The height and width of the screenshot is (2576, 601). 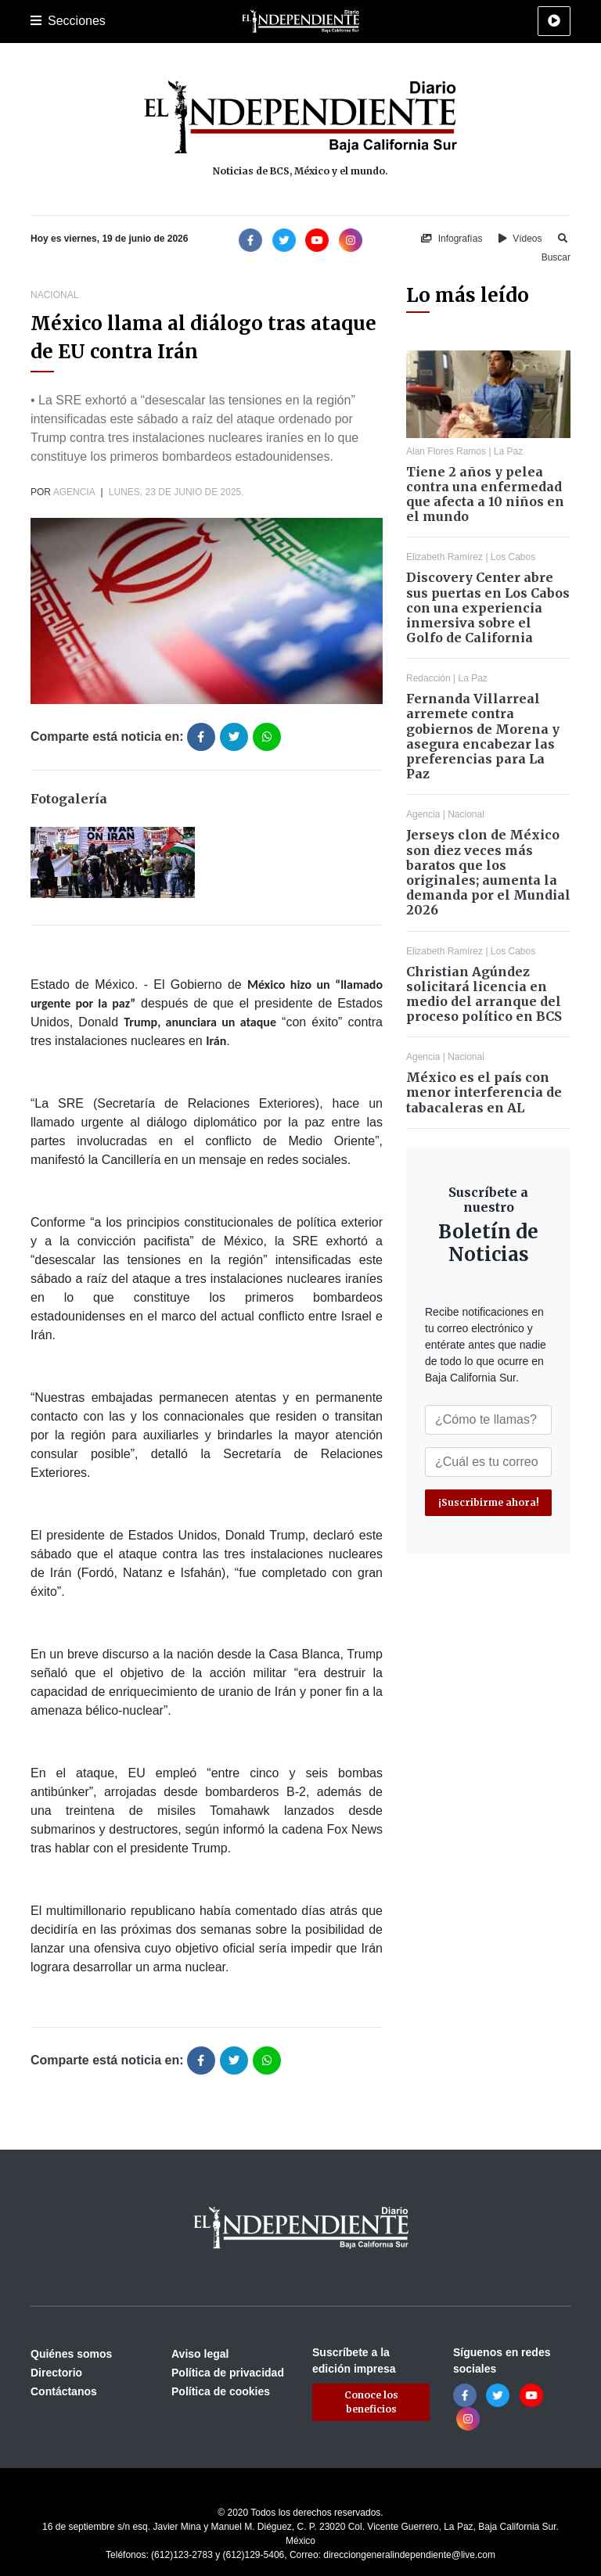 I want to click on La Paz, so click(x=508, y=451).